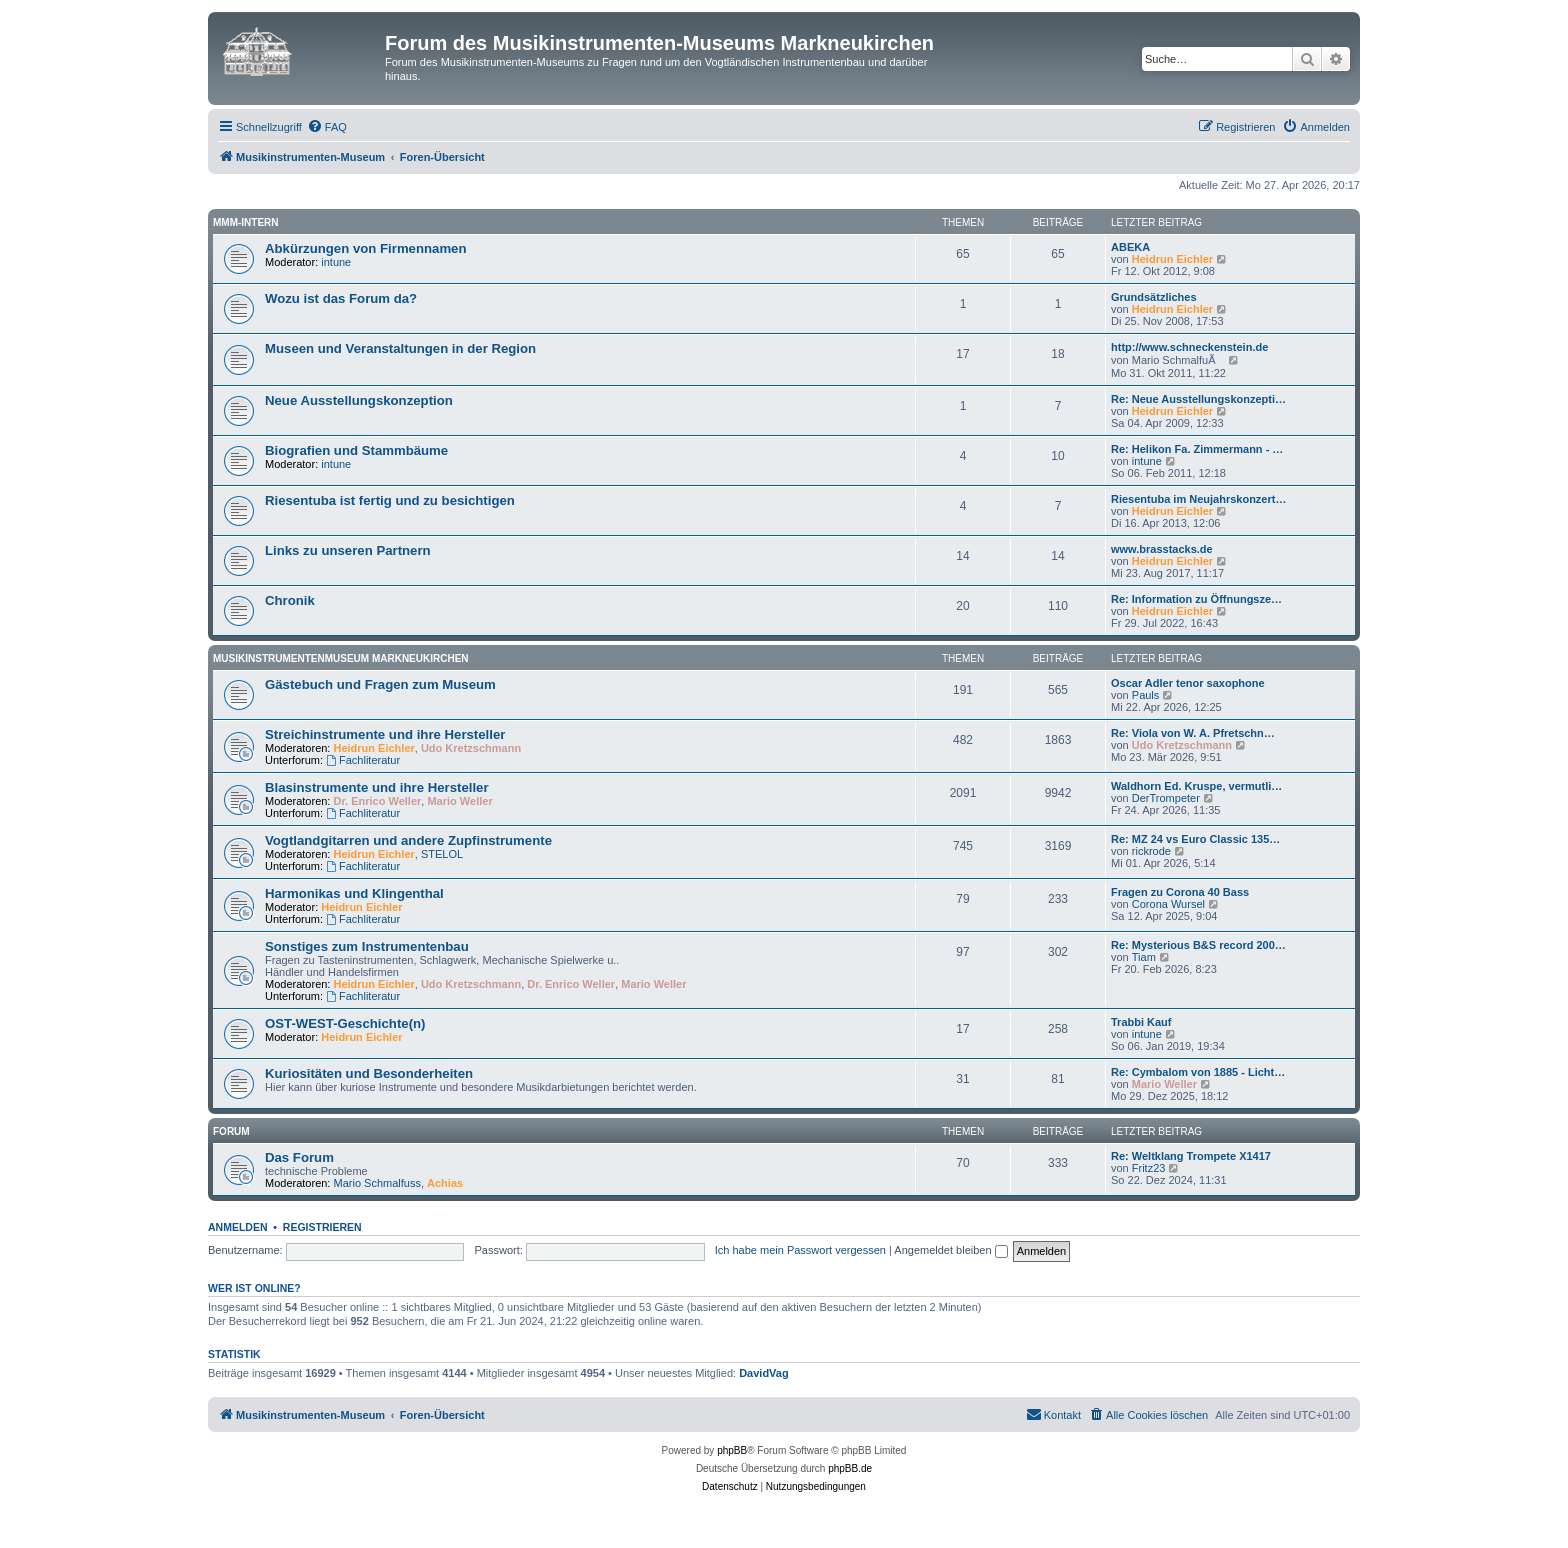 The image size is (1568, 1548). What do you see at coordinates (336, 262) in the screenshot?
I see `intune` at bounding box center [336, 262].